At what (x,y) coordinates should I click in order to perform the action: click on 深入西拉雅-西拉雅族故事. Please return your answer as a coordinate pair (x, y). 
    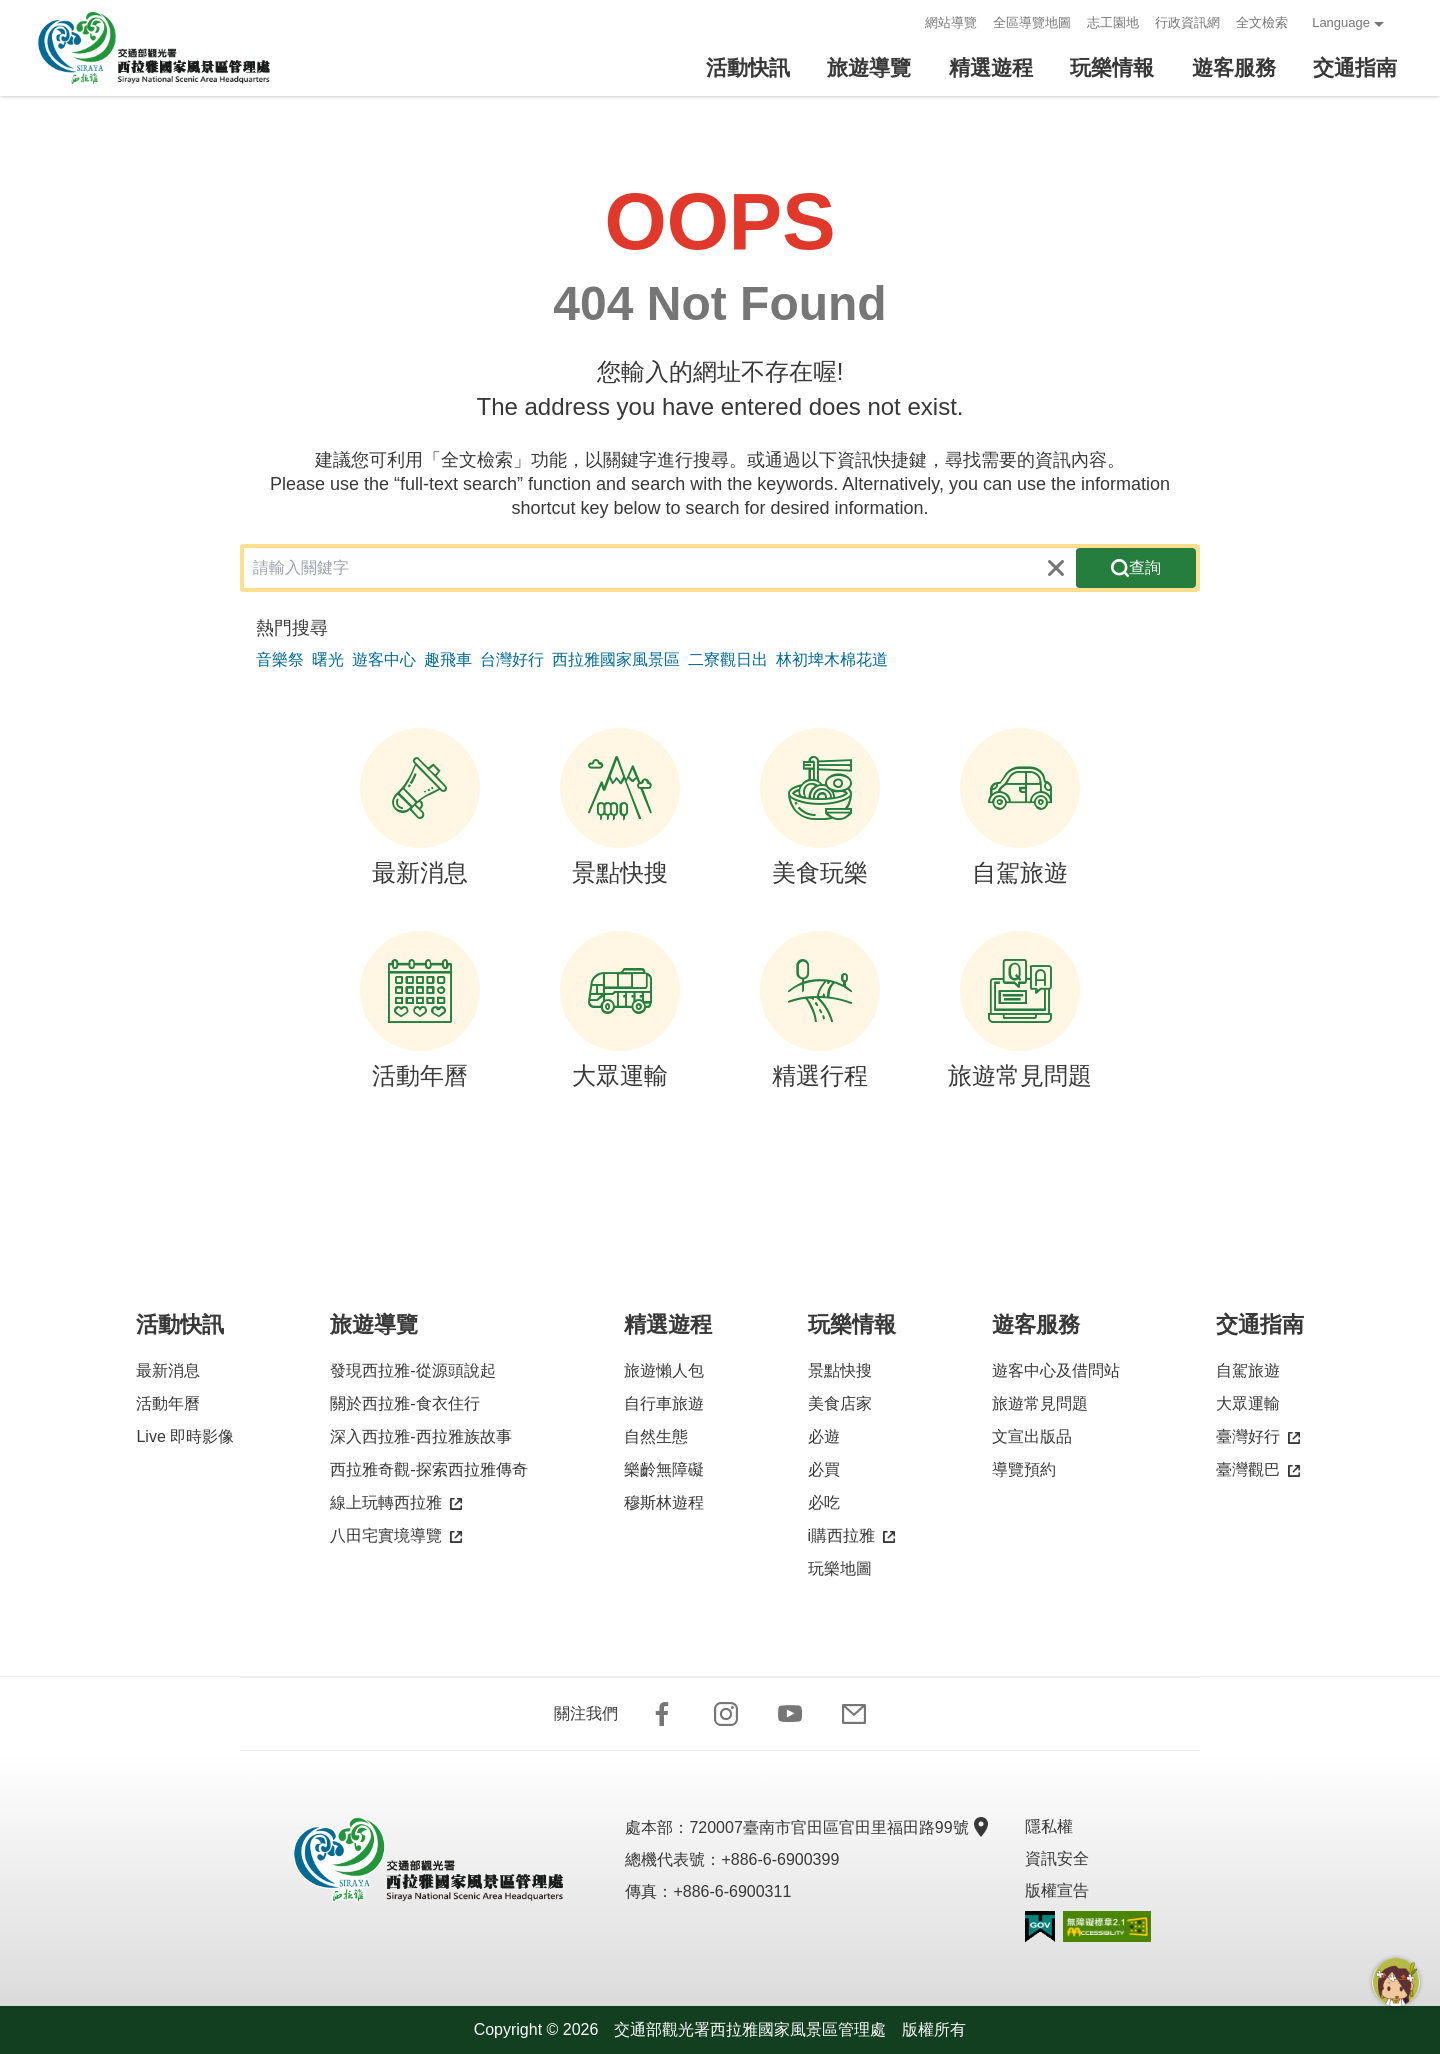
    Looking at the image, I should click on (420, 1436).